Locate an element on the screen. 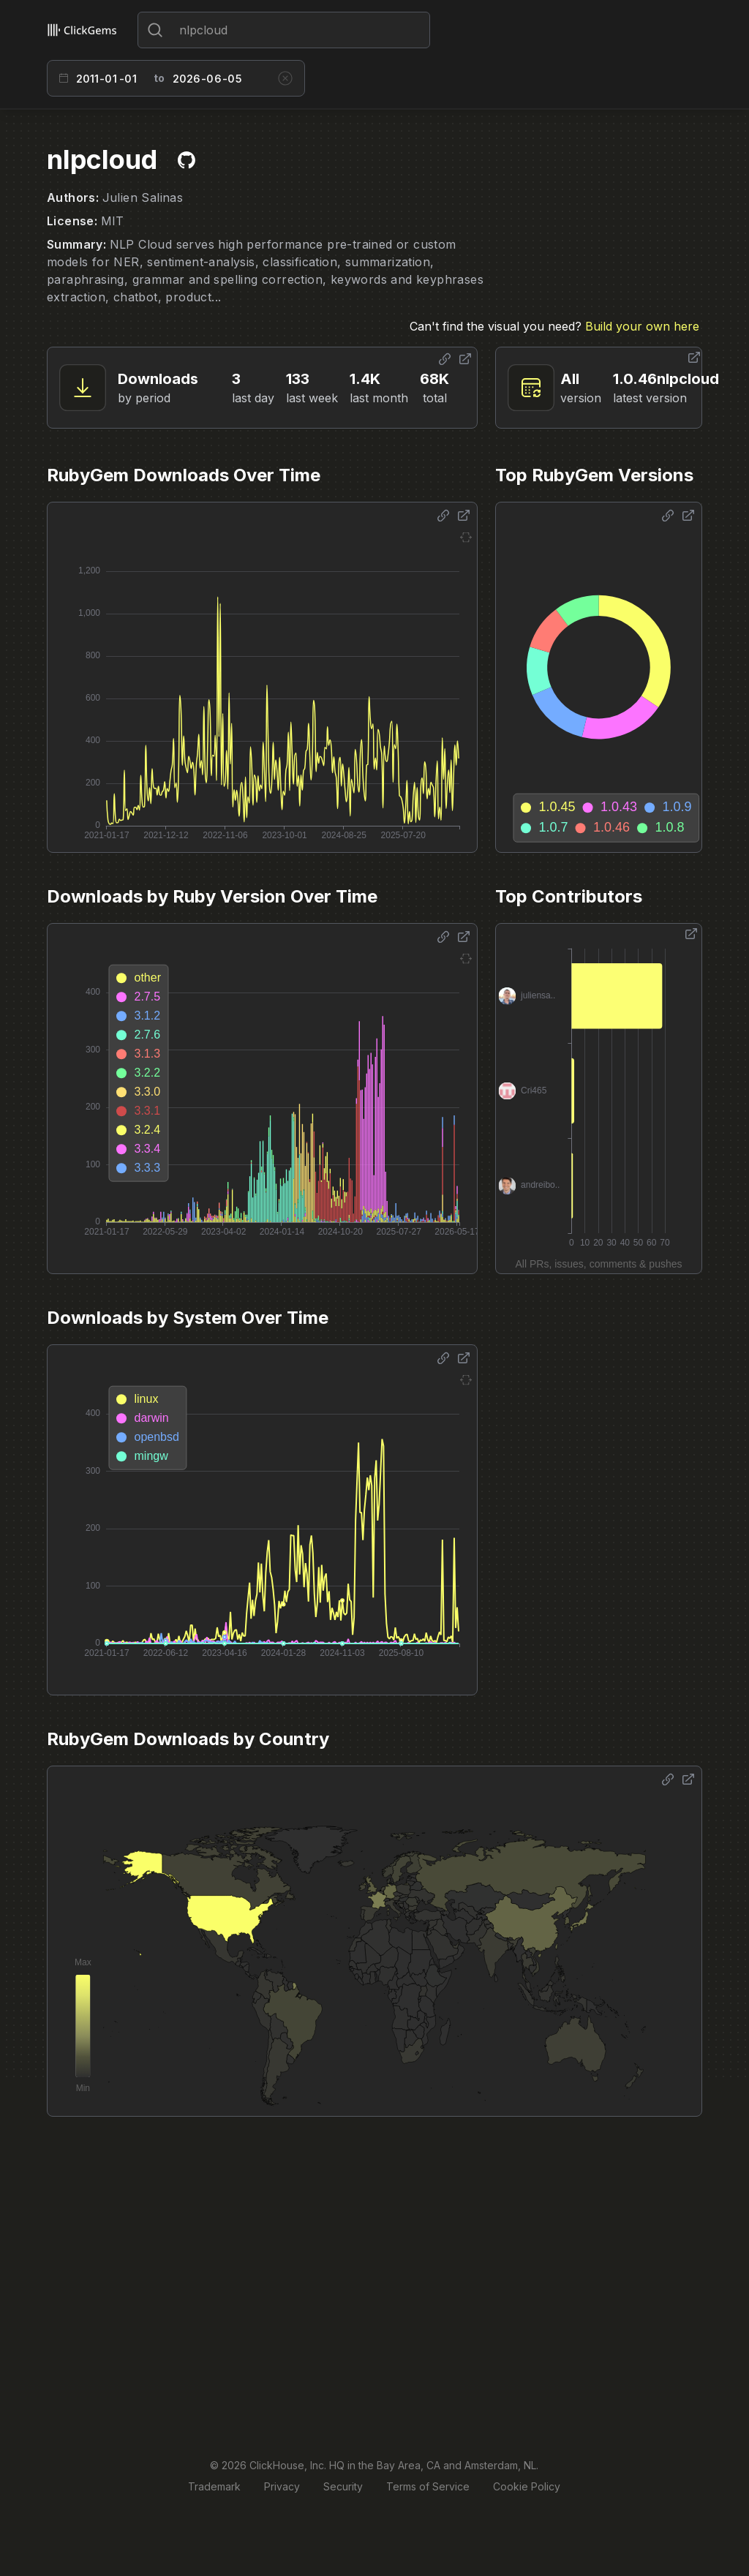 Image resolution: width=749 pixels, height=2576 pixels. Build your own here is located at coordinates (642, 326).